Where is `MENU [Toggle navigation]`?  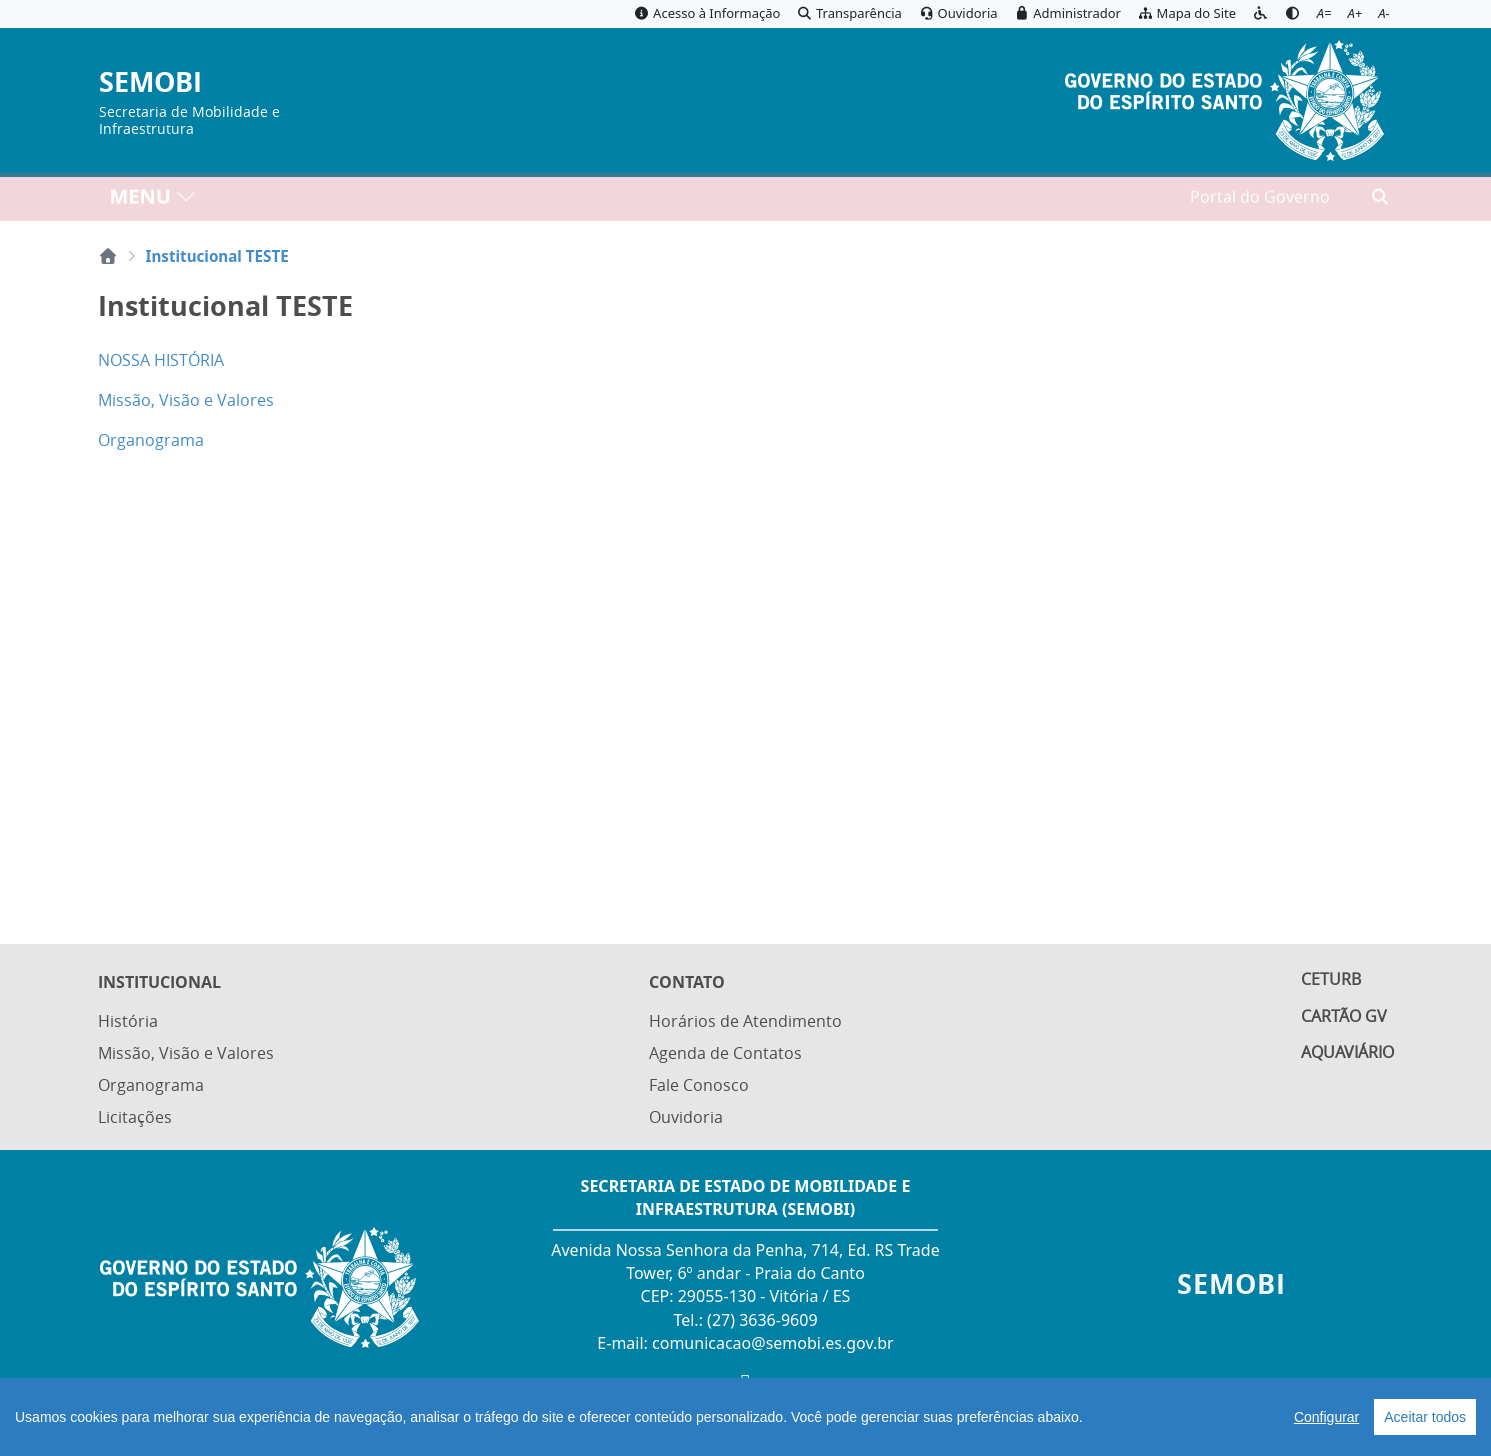 MENU [Toggle navigation] is located at coordinates (153, 200).